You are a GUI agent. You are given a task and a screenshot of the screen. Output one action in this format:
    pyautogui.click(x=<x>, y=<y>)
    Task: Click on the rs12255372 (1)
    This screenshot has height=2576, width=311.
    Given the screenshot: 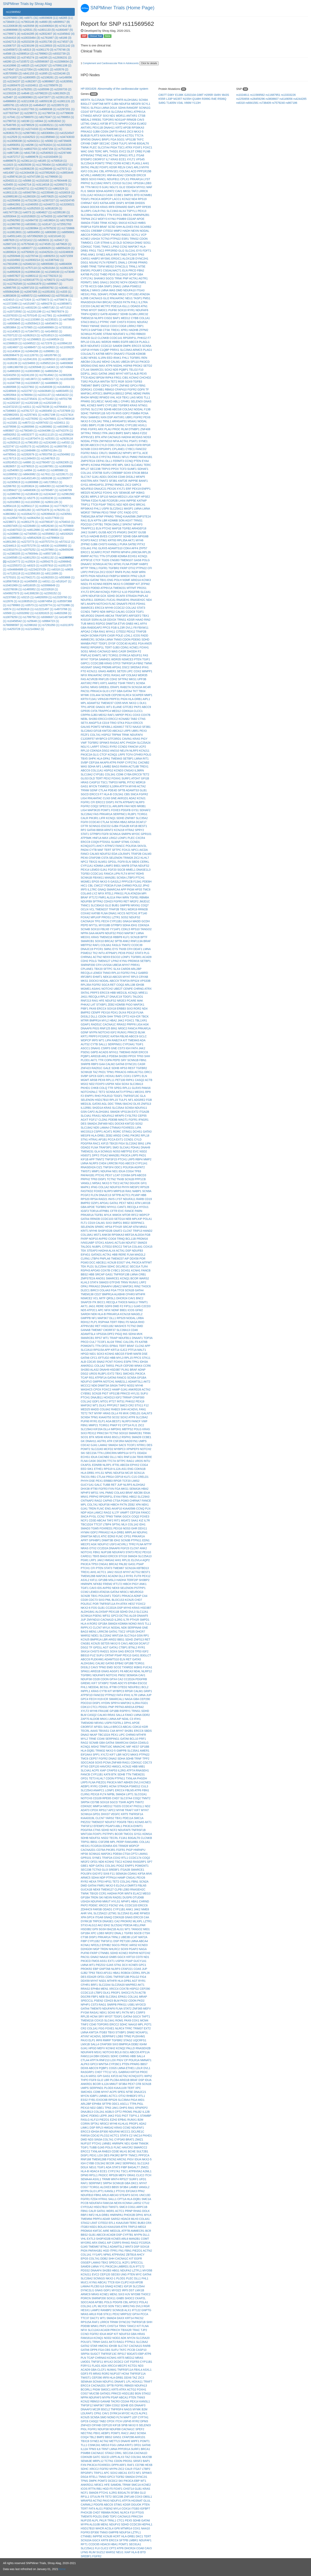 What is the action you would take?
    pyautogui.click(x=16, y=565)
    